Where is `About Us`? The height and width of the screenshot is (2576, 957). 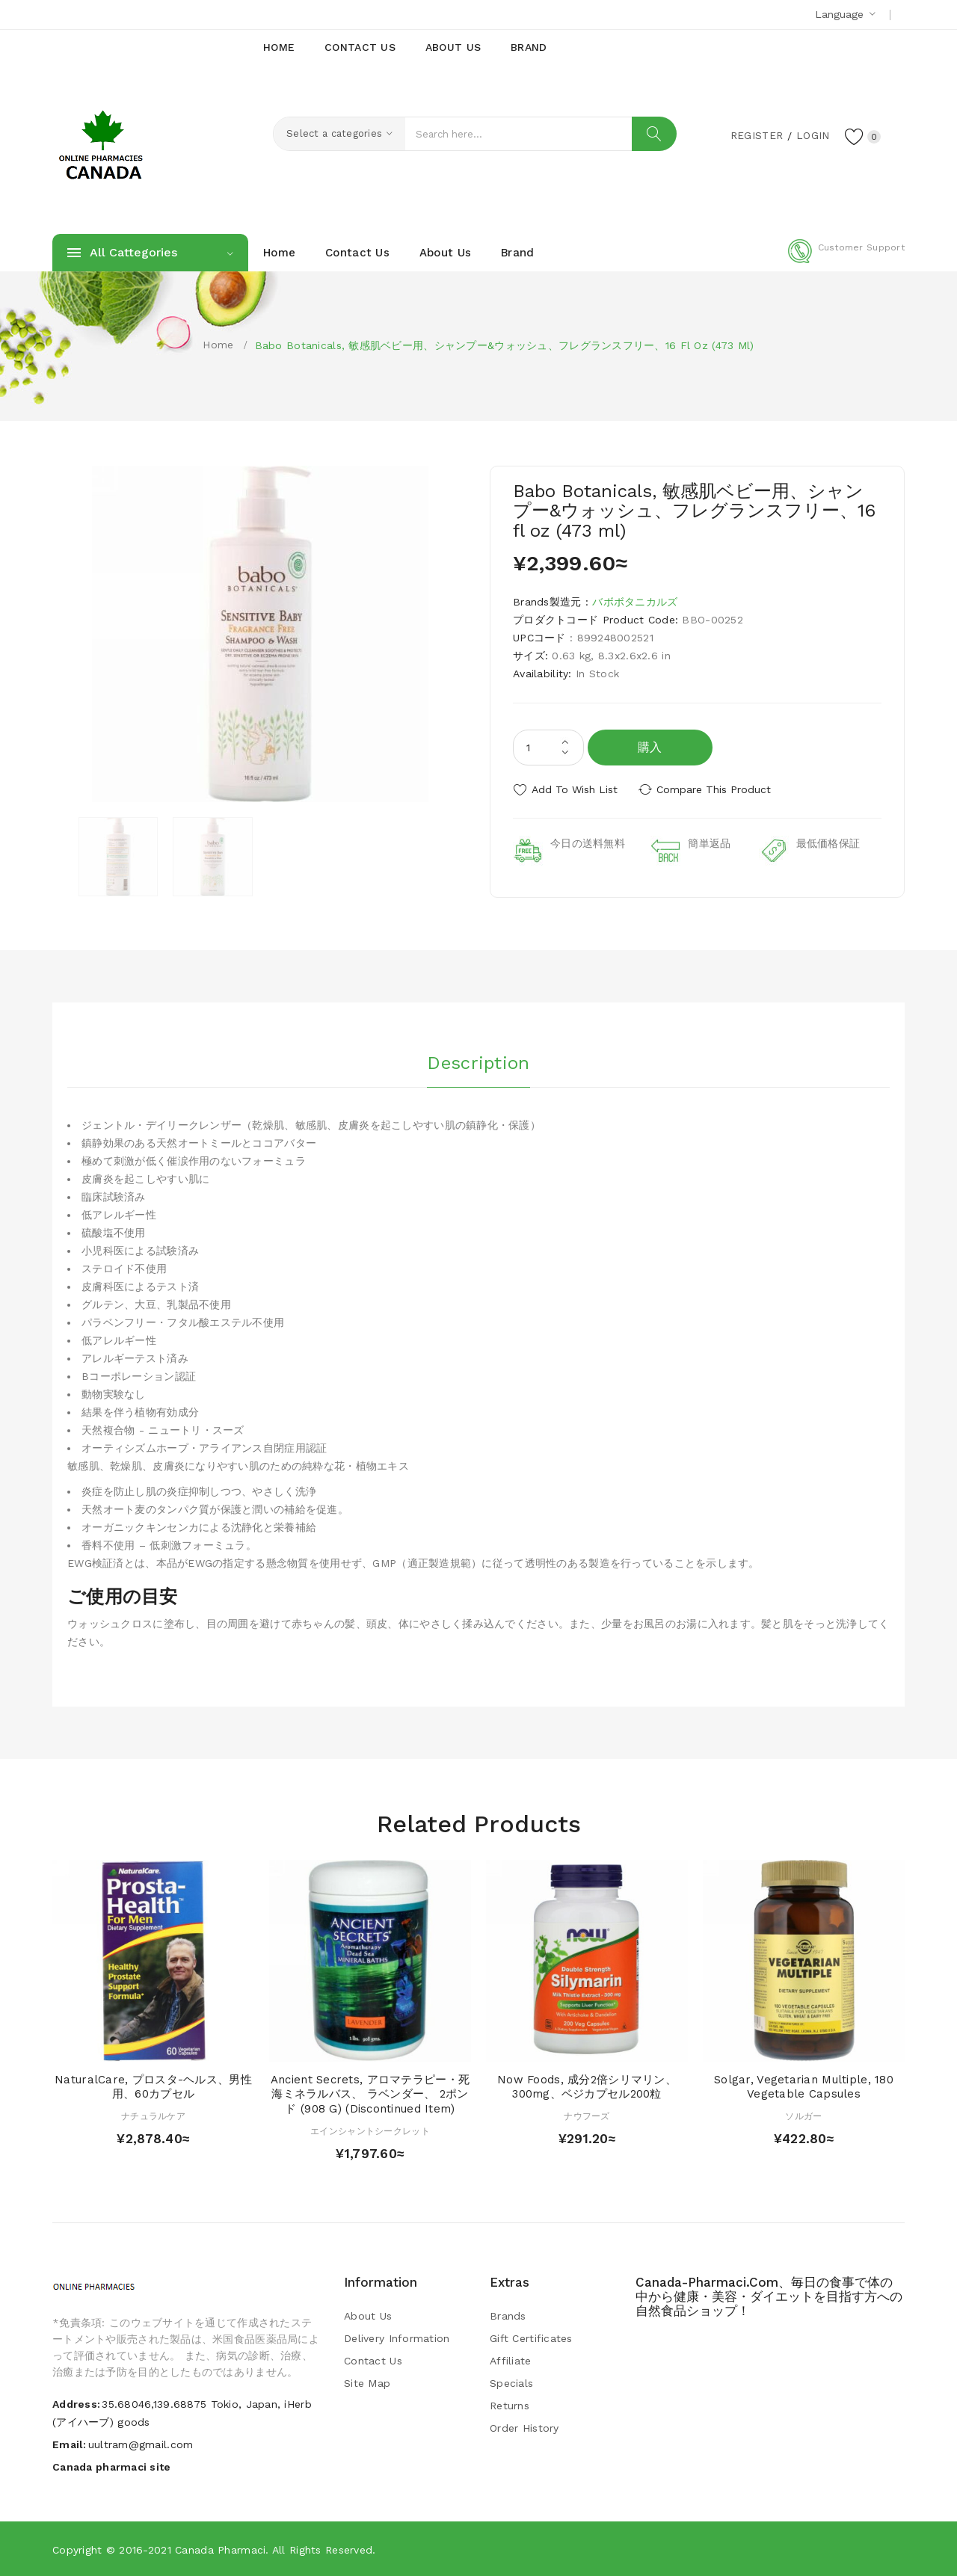 About Us is located at coordinates (368, 2316).